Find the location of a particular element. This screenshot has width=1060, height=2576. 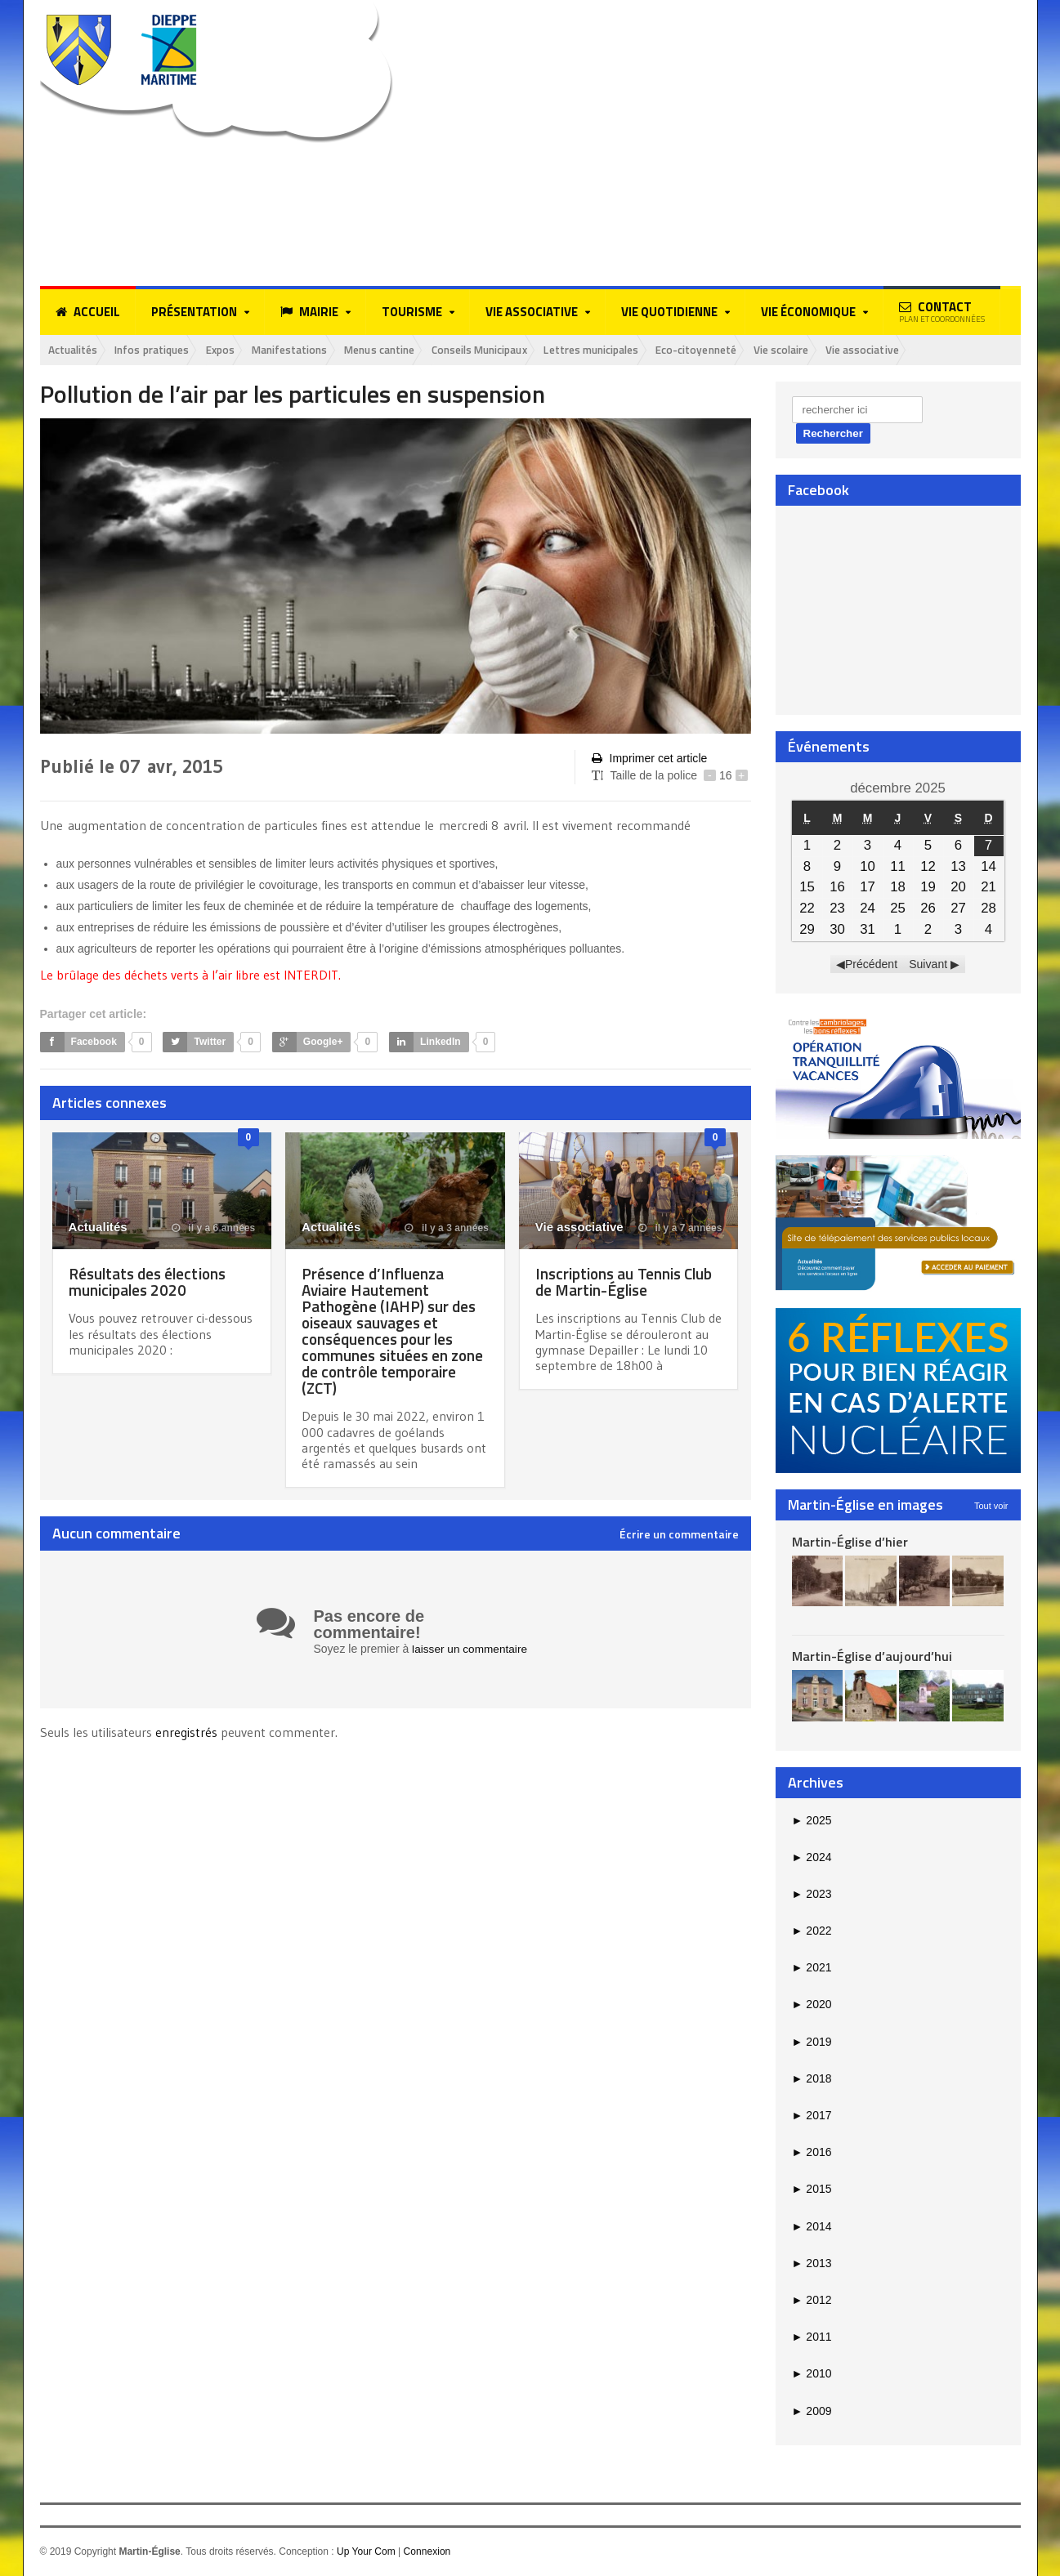

Martin-Église d’aujourd’hui is located at coordinates (871, 1657).